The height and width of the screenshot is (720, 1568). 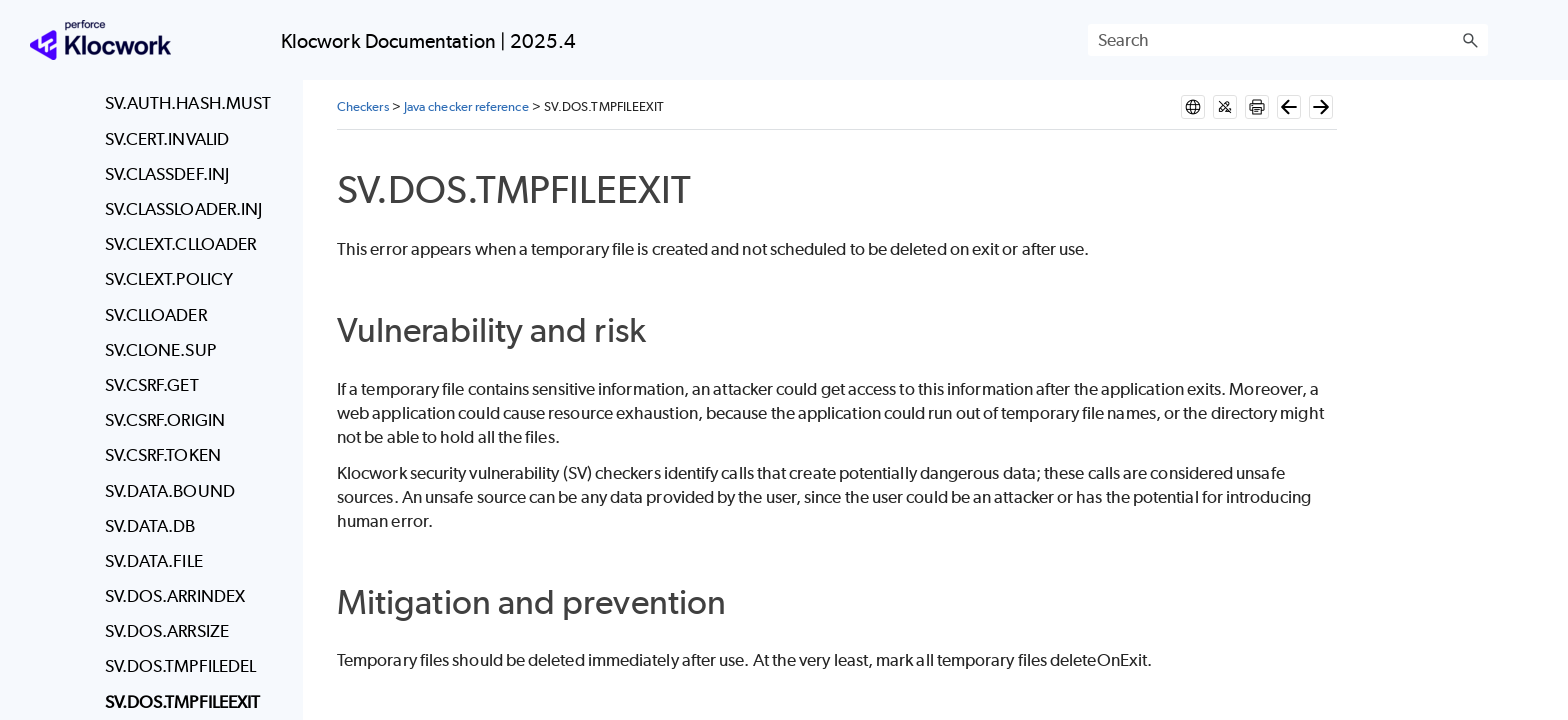 I want to click on SV.CSRF.ORIGIN, so click(x=165, y=420).